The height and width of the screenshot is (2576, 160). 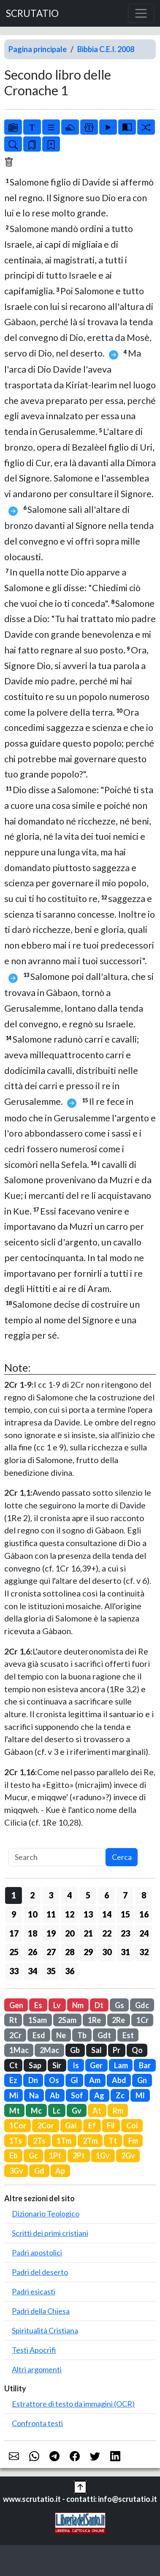 What do you see at coordinates (121, 2065) in the screenshot?
I see `Lam [button]` at bounding box center [121, 2065].